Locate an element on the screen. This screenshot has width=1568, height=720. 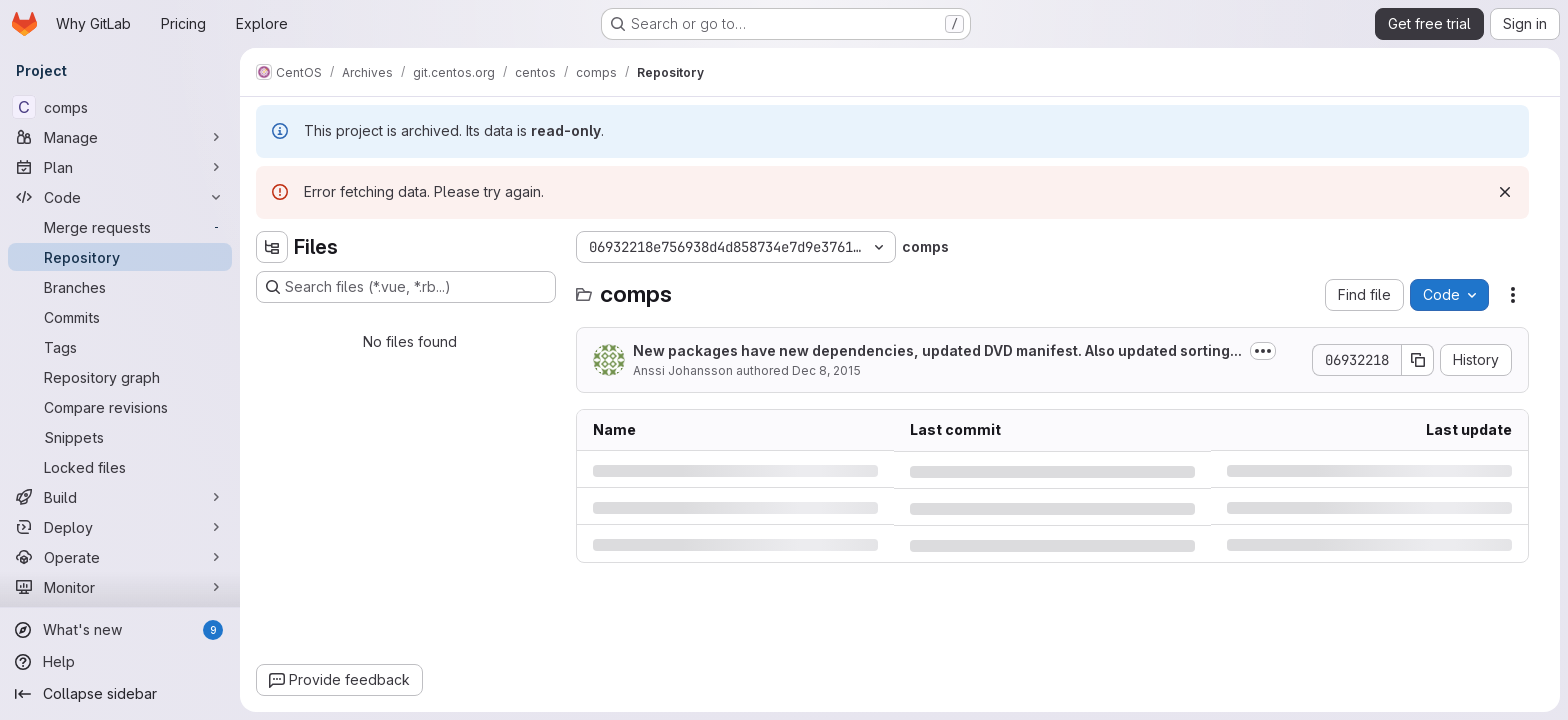
[comps] is located at coordinates (120, 107).